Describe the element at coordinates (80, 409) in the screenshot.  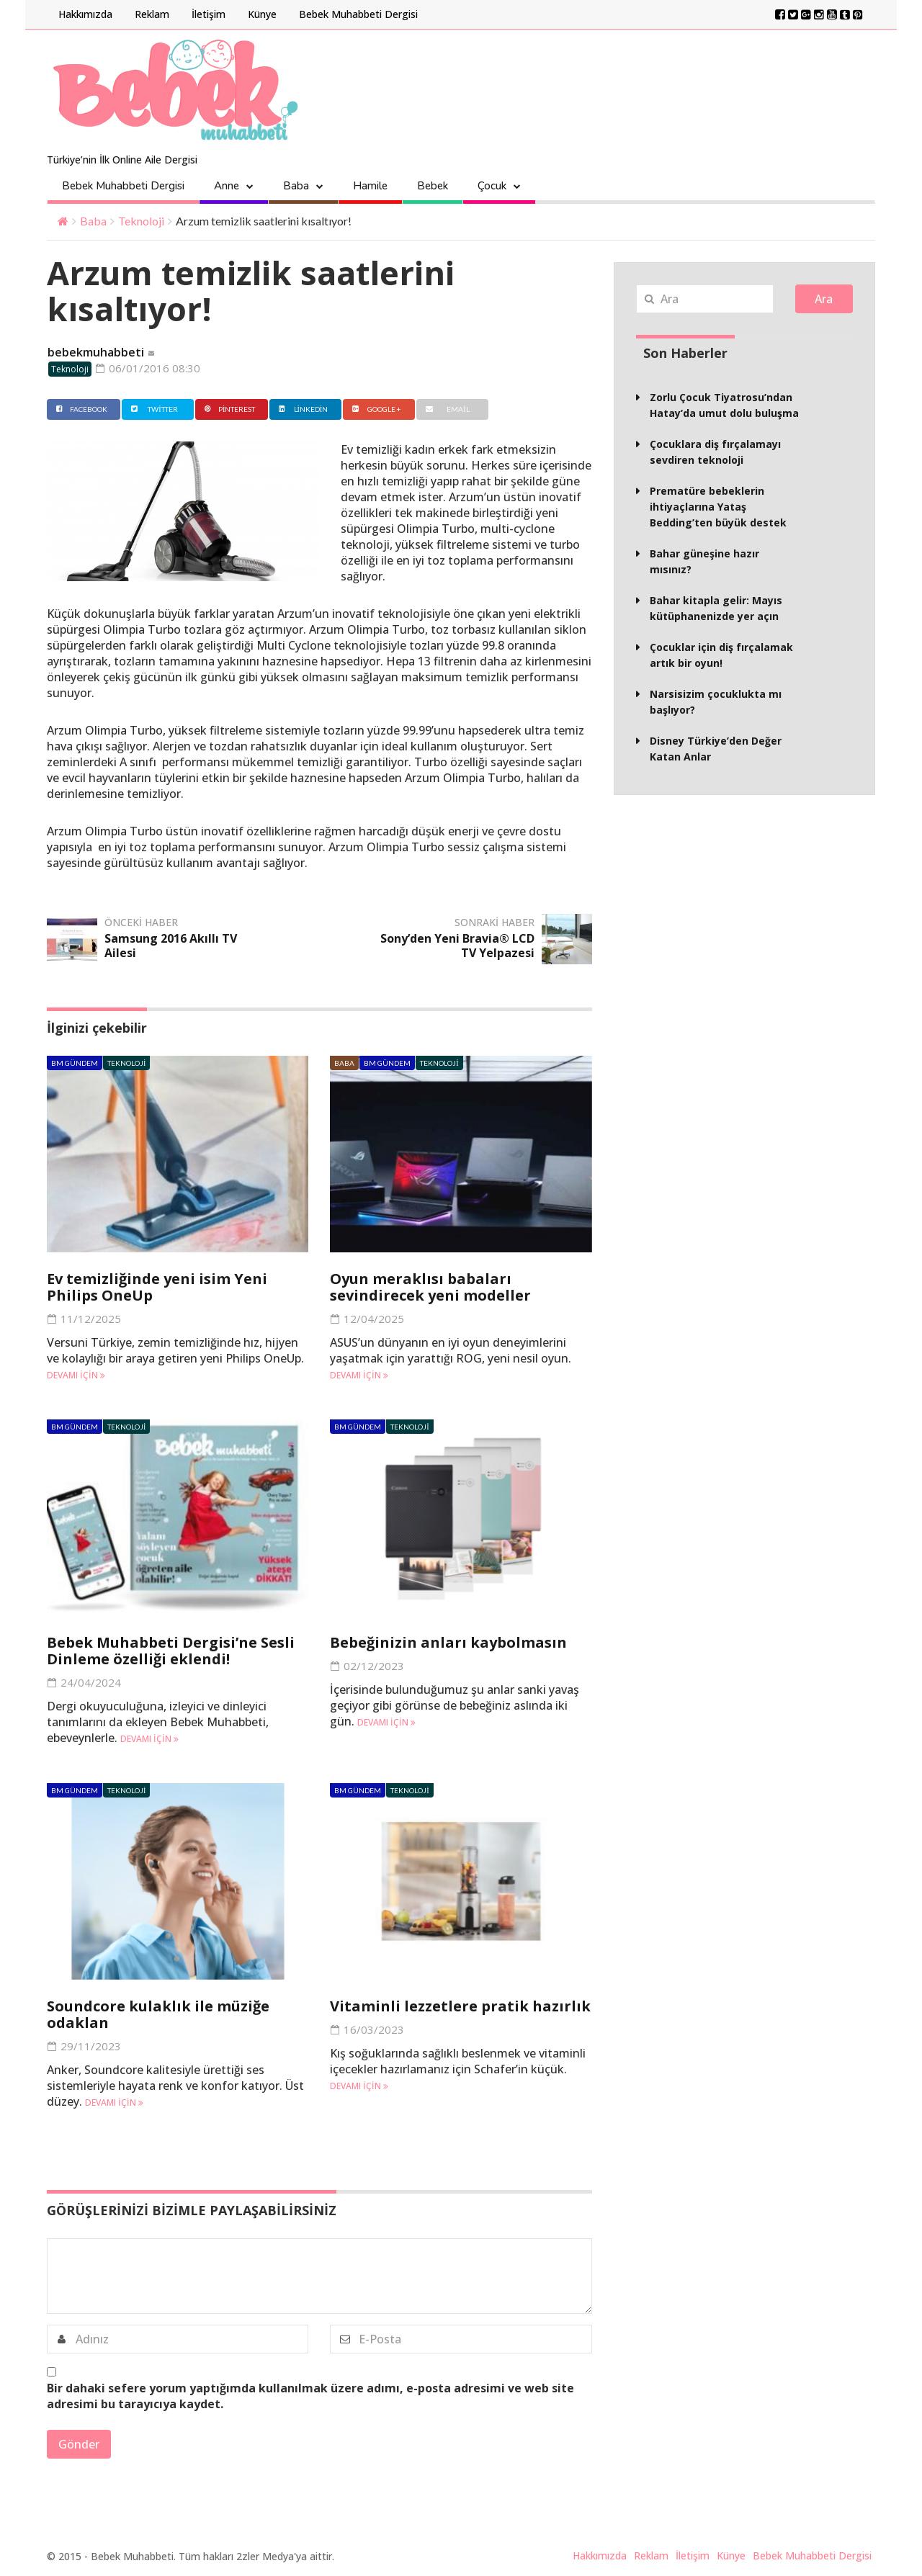
I see `Facebook` at that location.